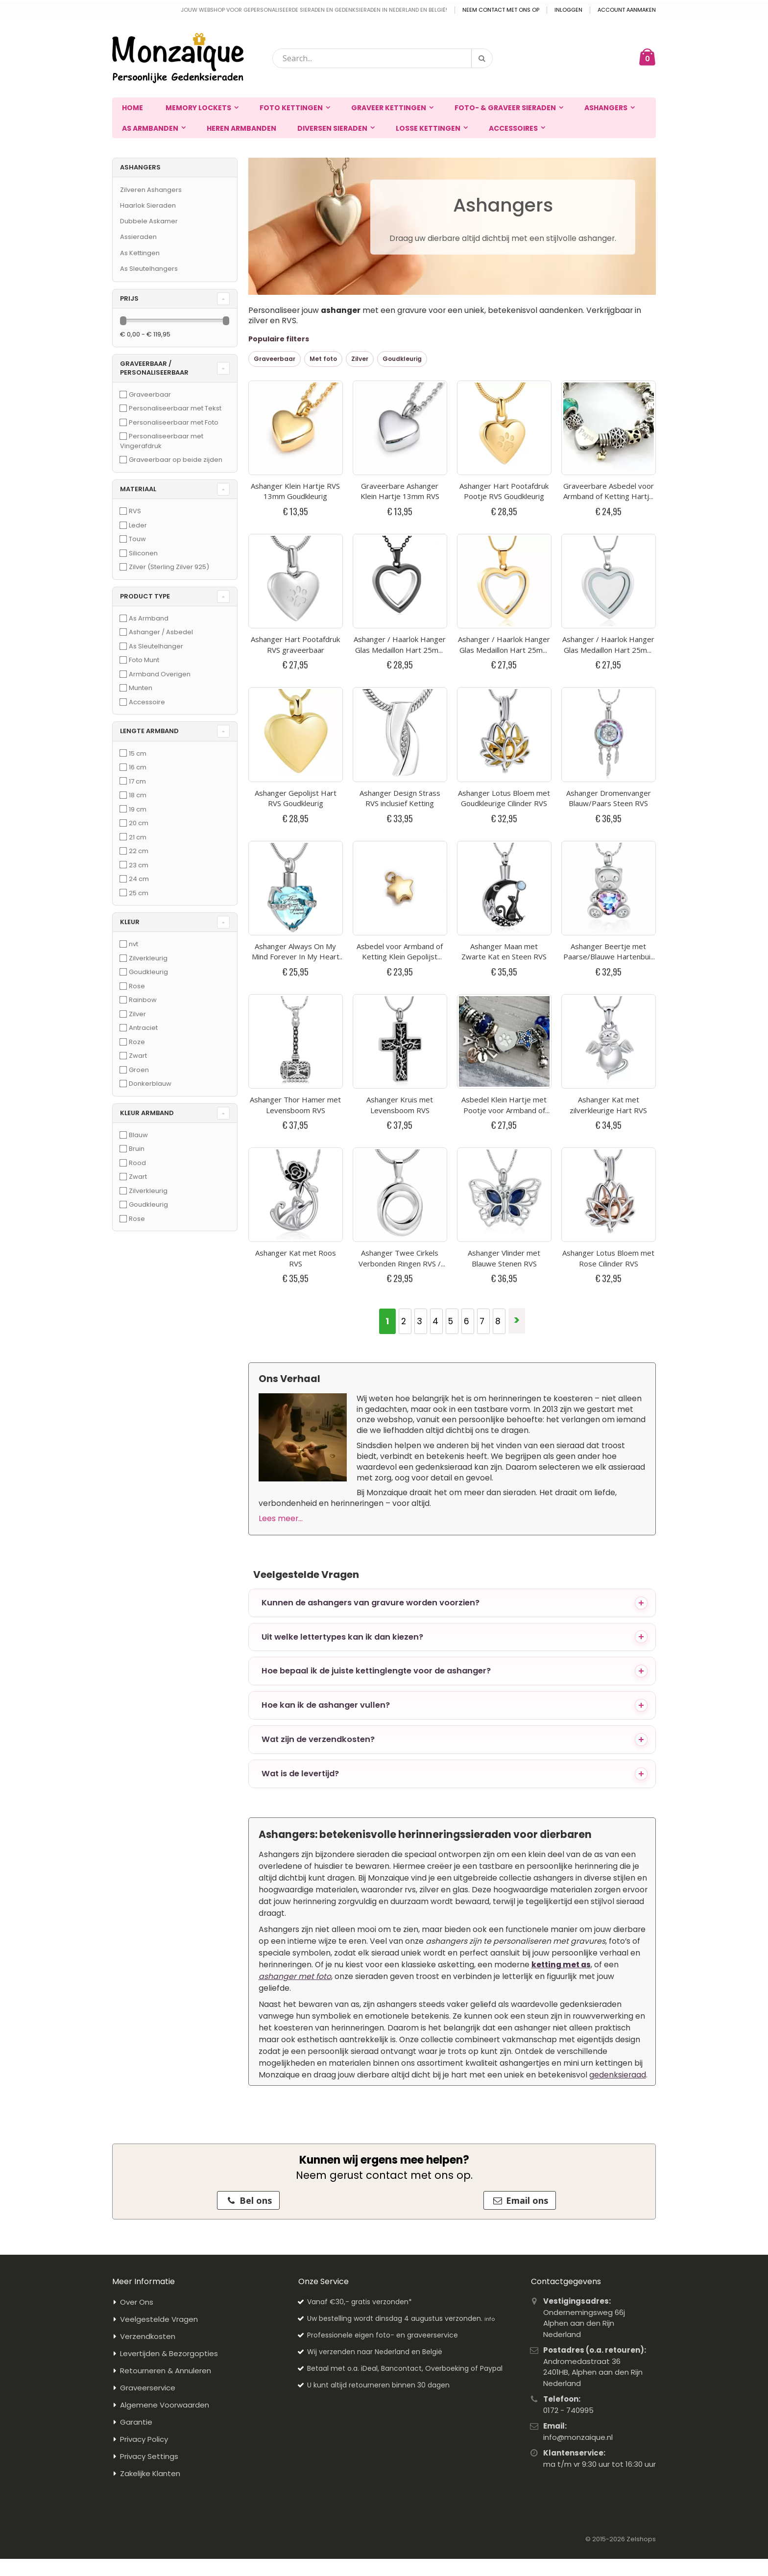 This screenshot has height=2576, width=768. Describe the element at coordinates (137, 539) in the screenshot. I see `Touw` at that location.